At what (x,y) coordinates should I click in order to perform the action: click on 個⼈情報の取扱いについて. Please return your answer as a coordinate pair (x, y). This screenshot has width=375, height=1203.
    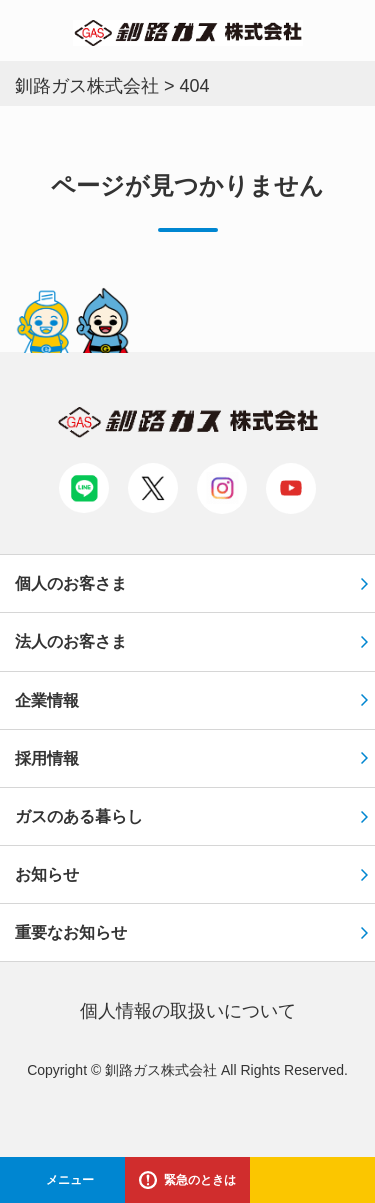
    Looking at the image, I should click on (188, 1011).